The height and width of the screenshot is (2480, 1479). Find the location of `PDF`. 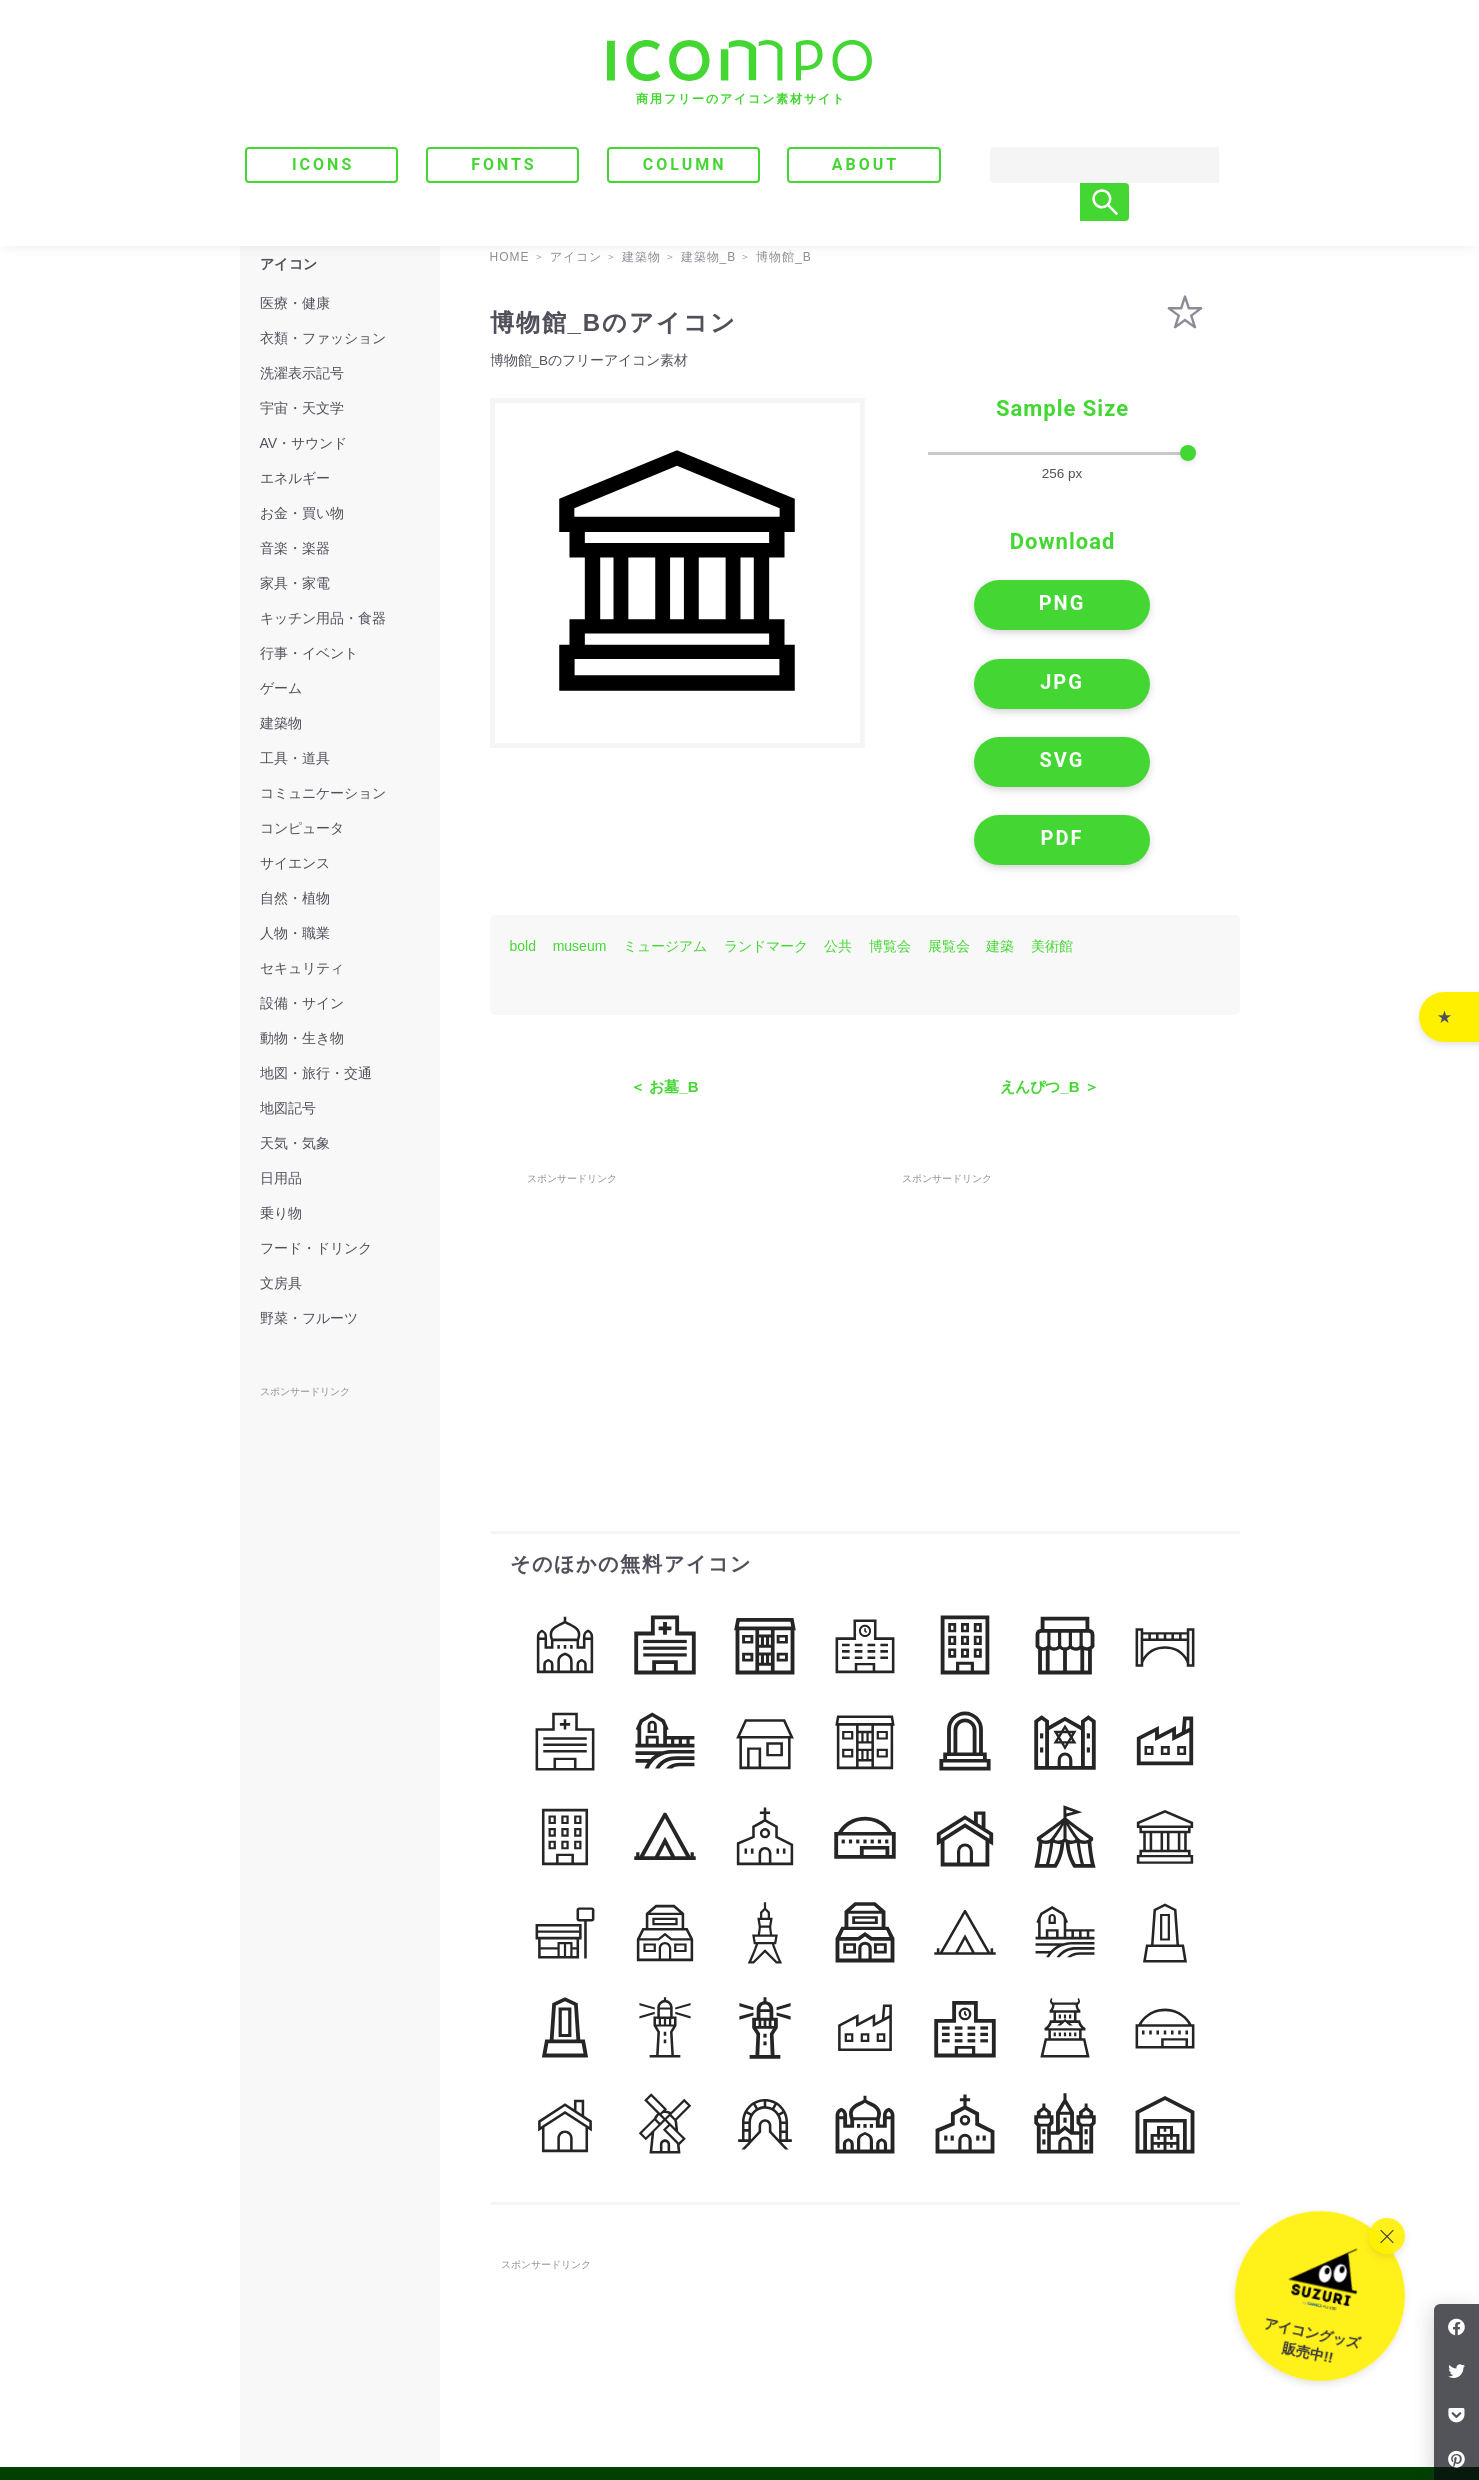

PDF is located at coordinates (1144, 686).